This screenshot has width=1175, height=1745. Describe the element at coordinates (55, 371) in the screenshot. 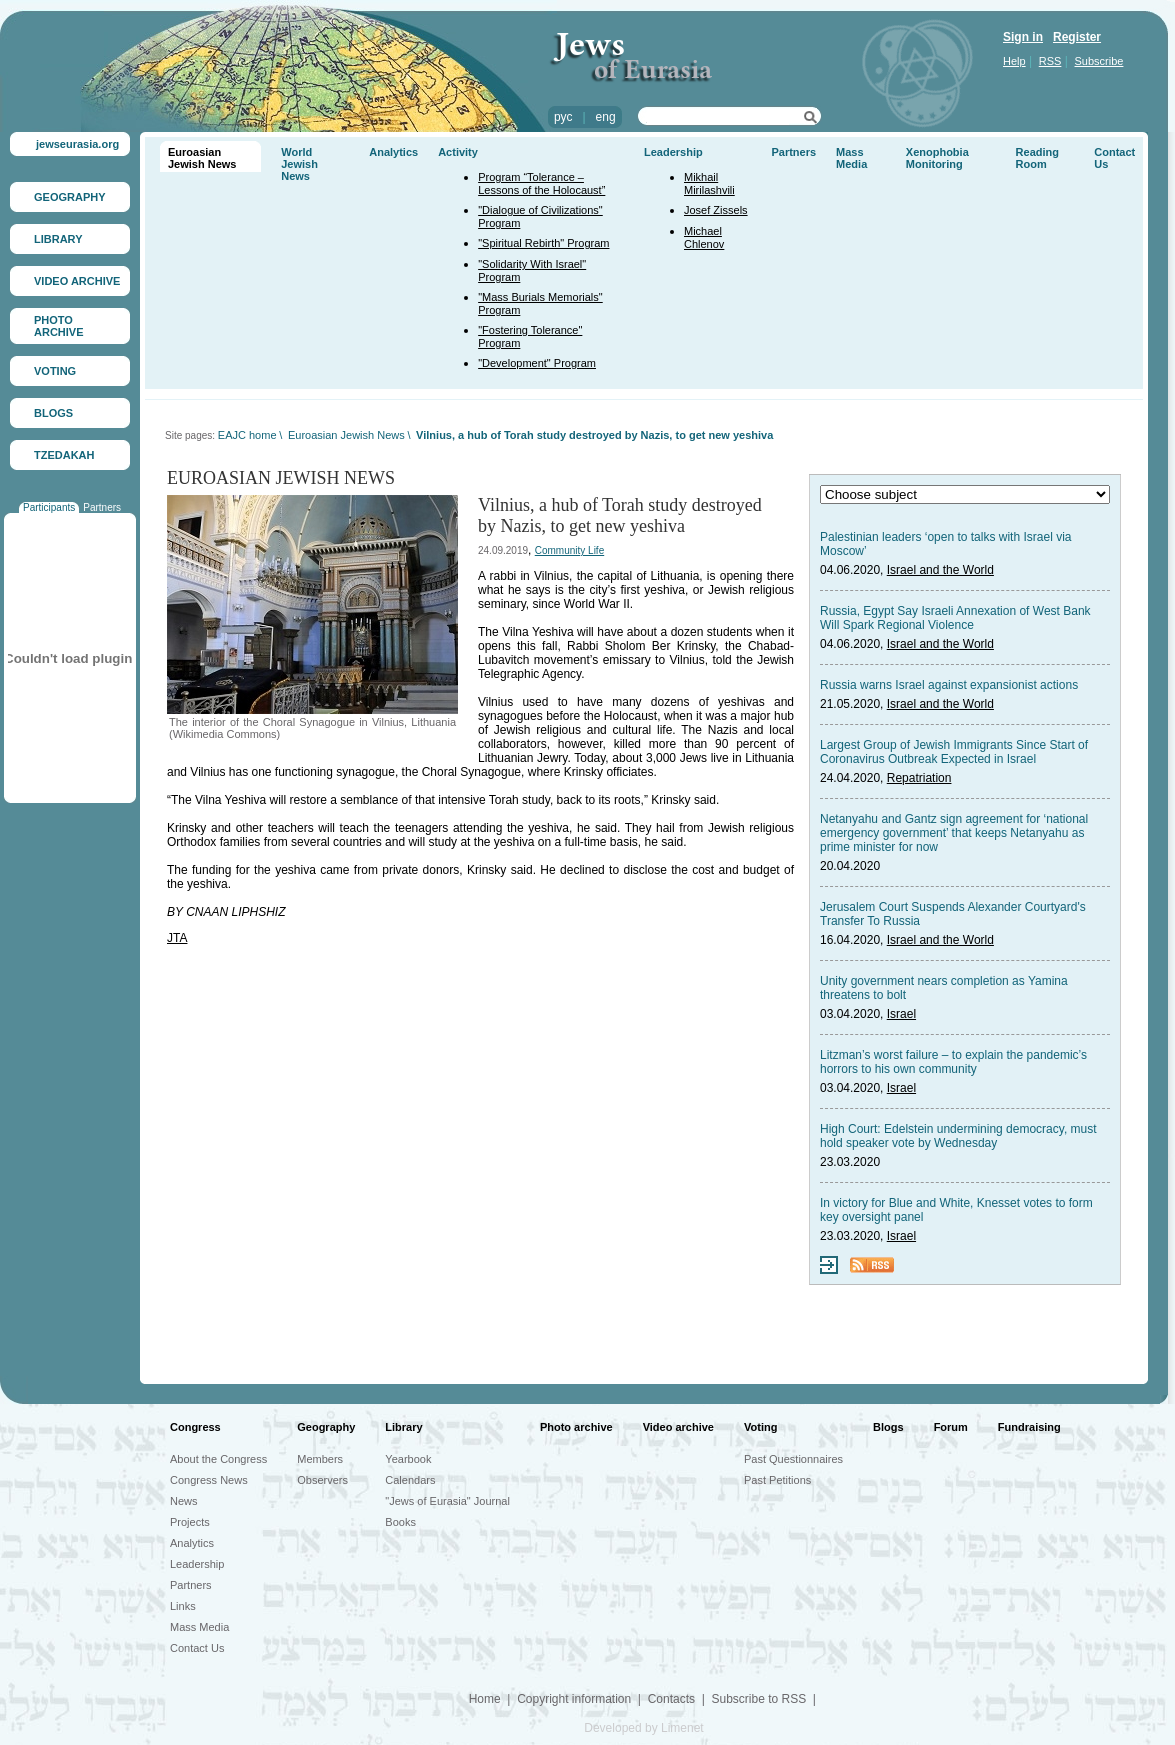

I see `VOTING` at that location.